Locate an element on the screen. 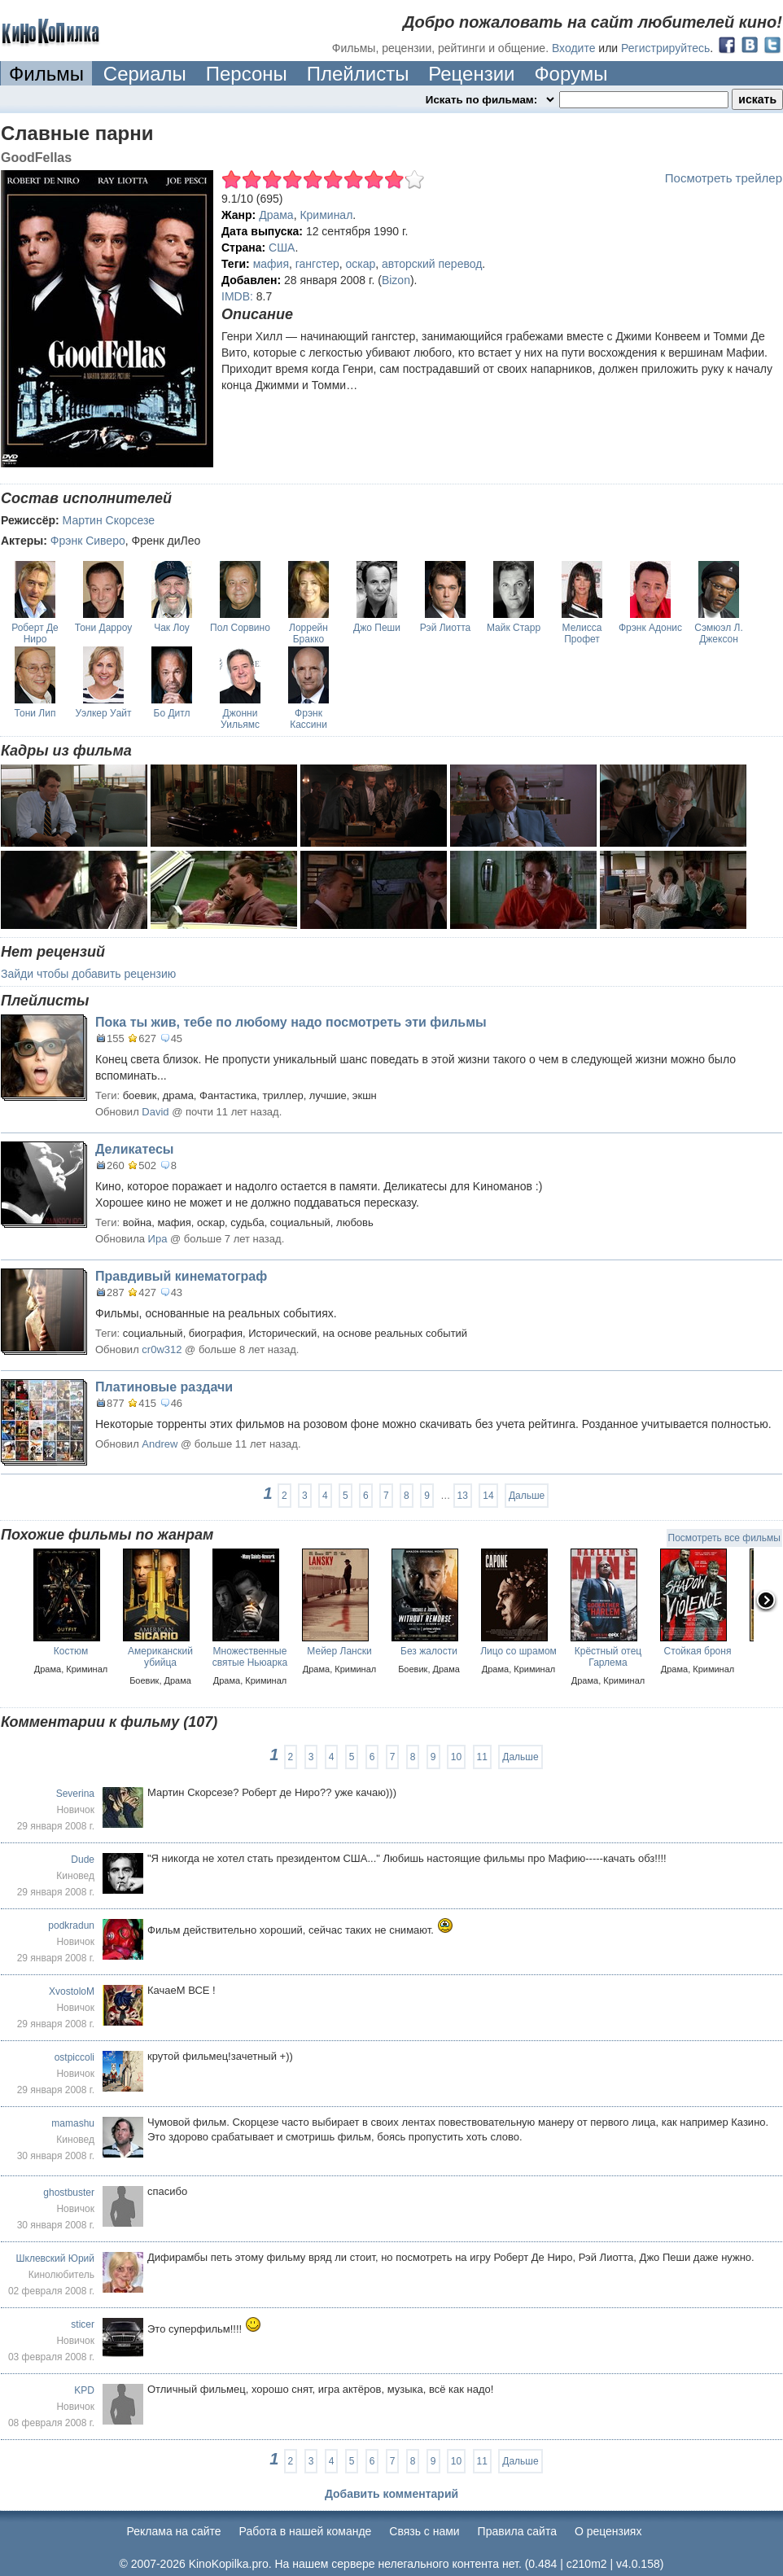 This screenshot has height=2576, width=783. Правдивый кинематограф is located at coordinates (181, 1276).